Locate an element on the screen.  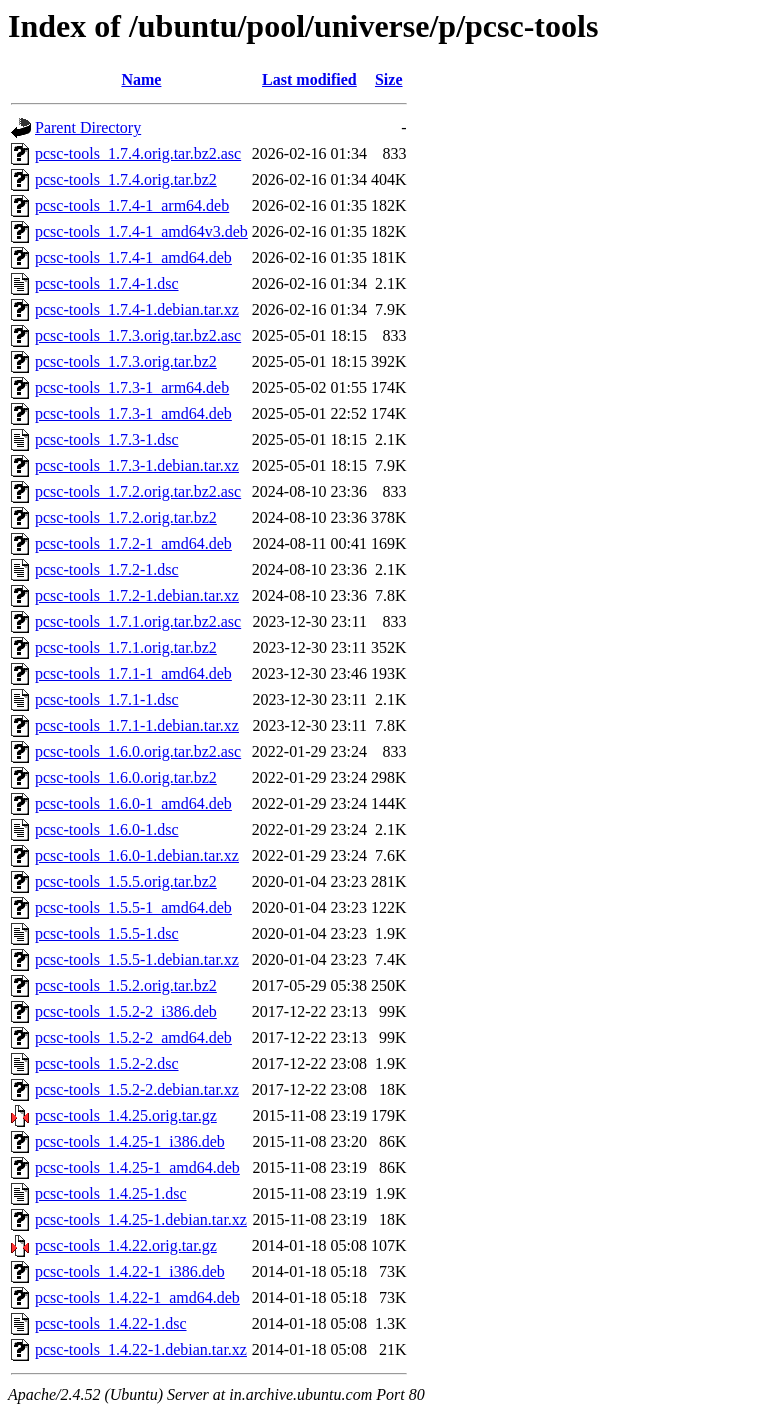
pcsc-tools_1.5.2-2.dsc is located at coordinates (107, 1063).